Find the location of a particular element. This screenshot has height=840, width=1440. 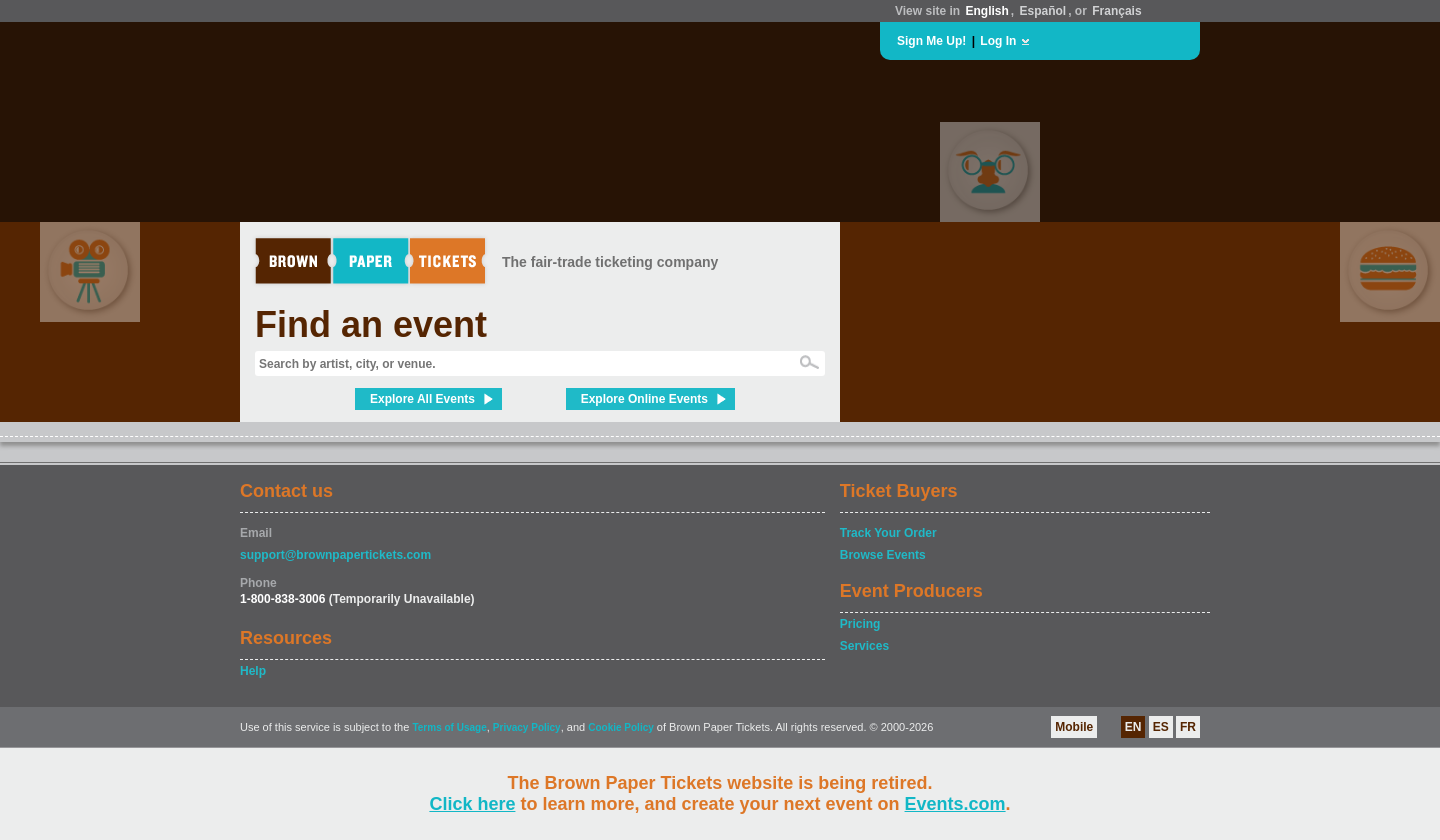

Español is located at coordinates (1043, 11).